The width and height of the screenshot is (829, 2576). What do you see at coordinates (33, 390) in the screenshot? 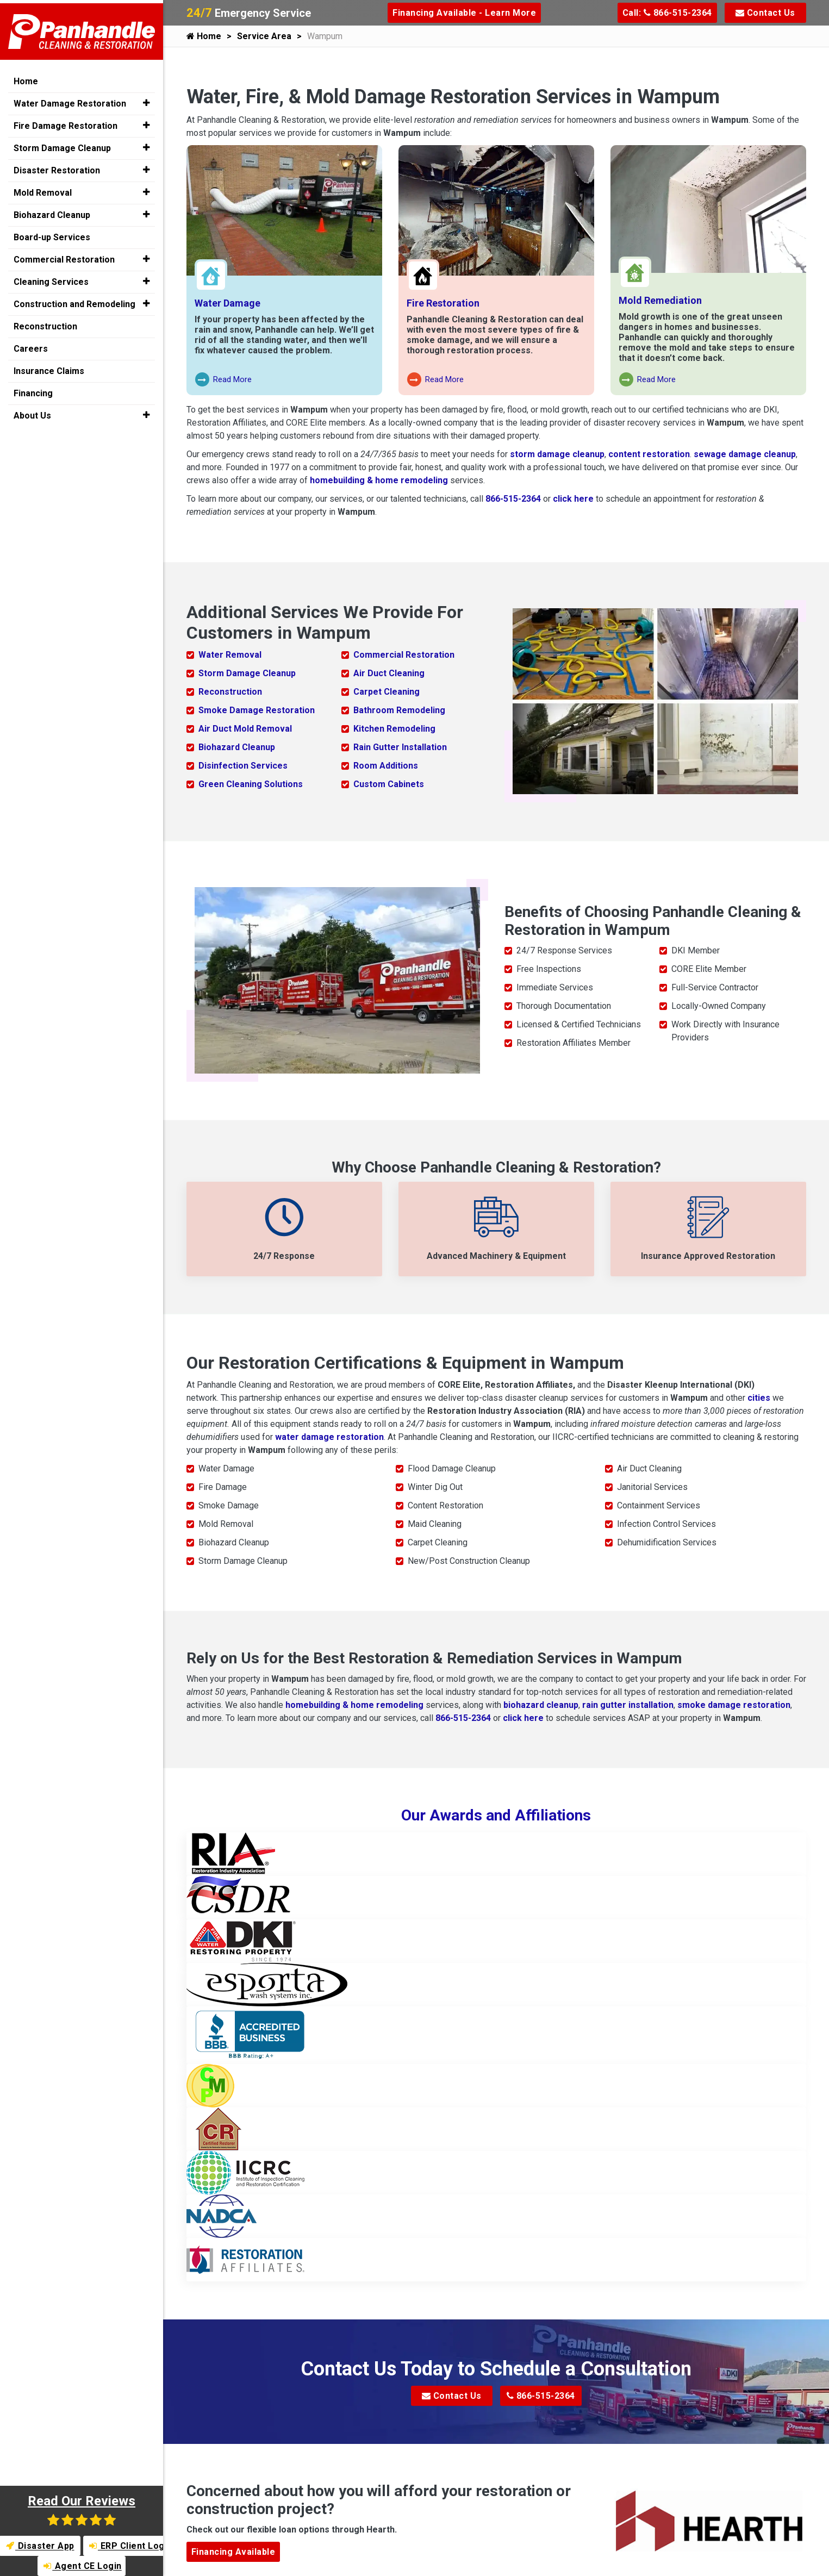
I see `Financing` at bounding box center [33, 390].